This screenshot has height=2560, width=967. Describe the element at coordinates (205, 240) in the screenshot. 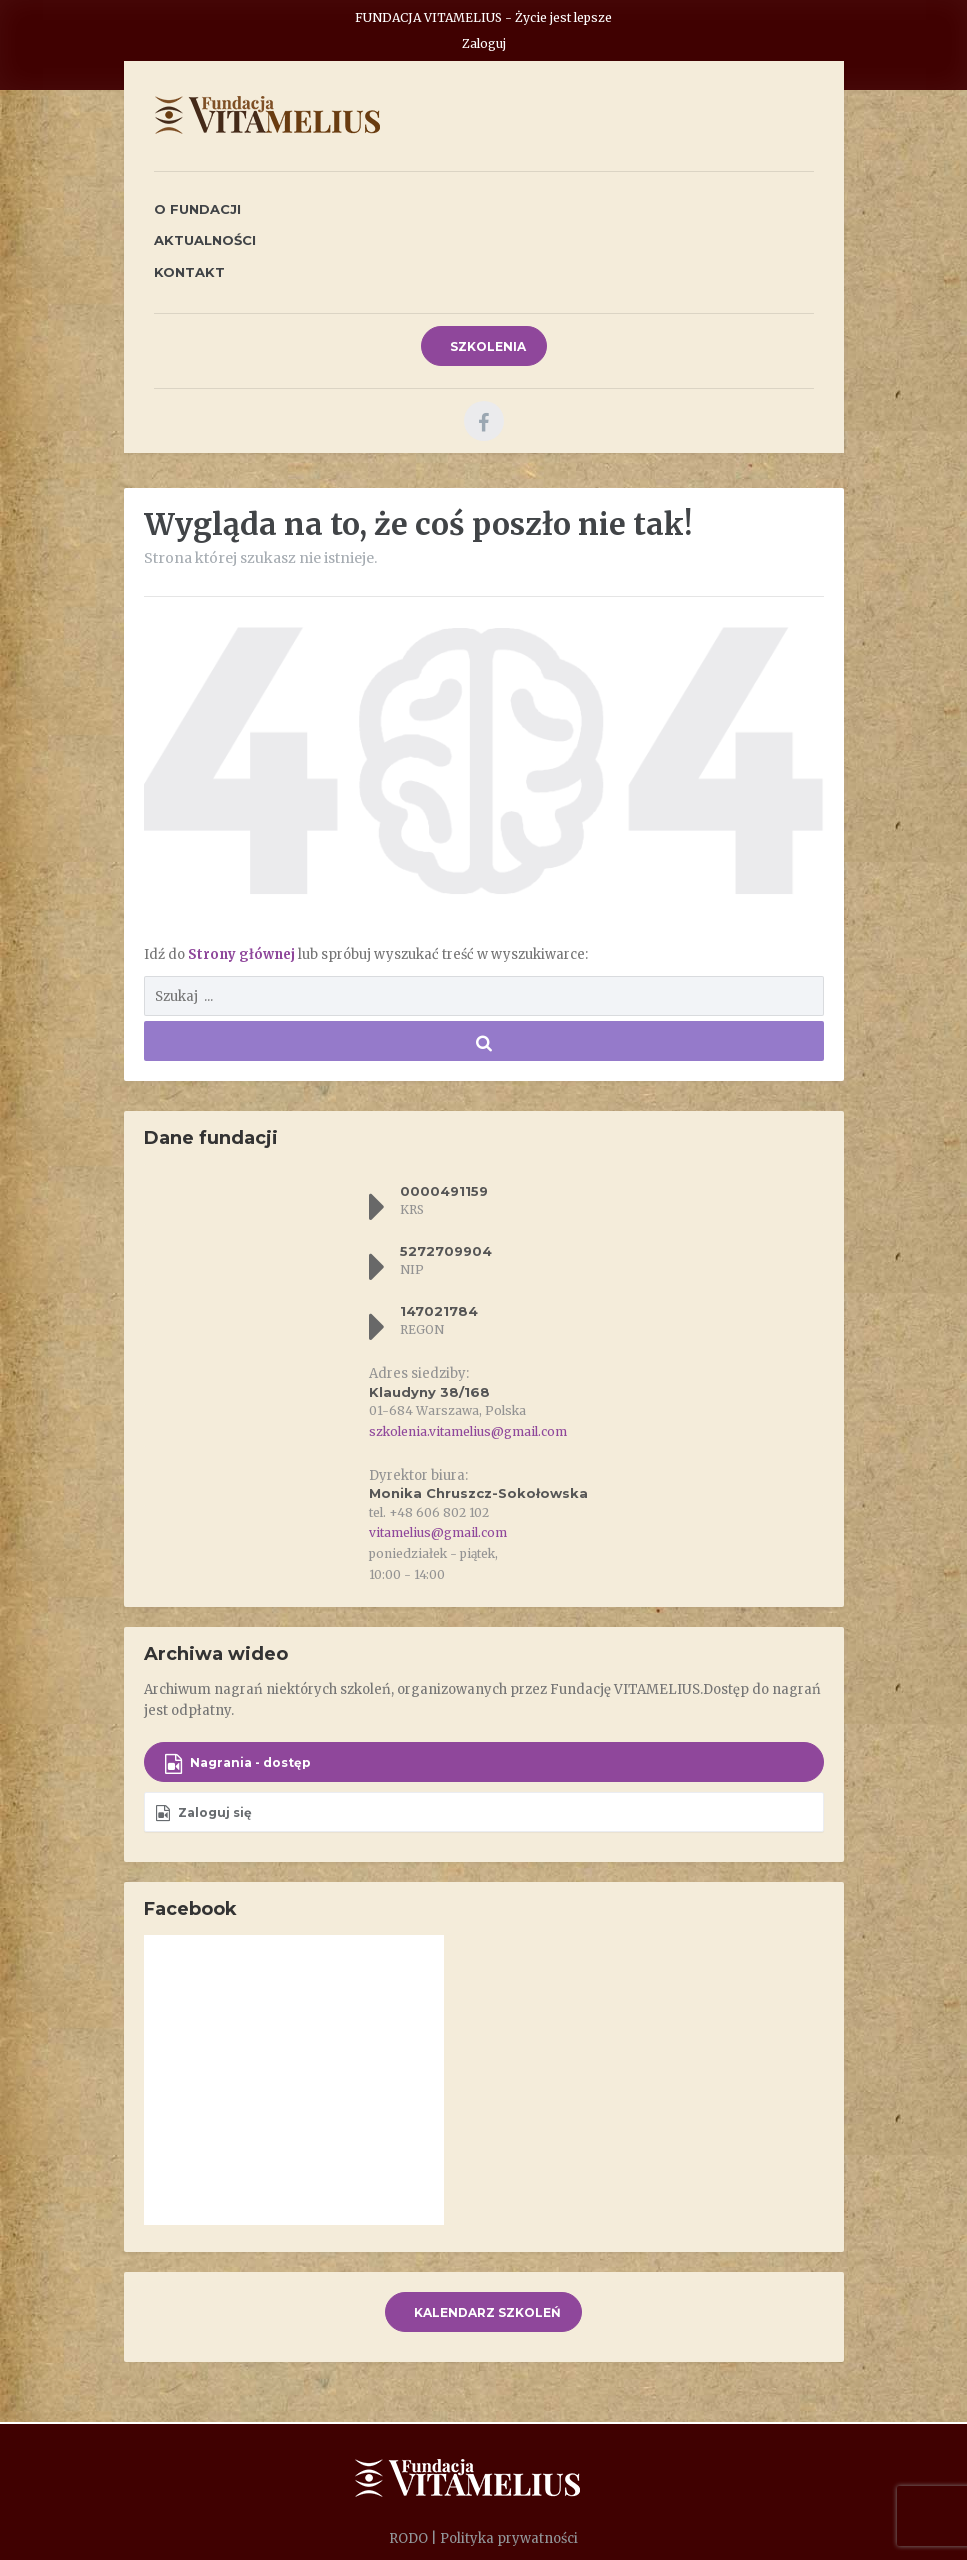

I see `Aktualności` at that location.